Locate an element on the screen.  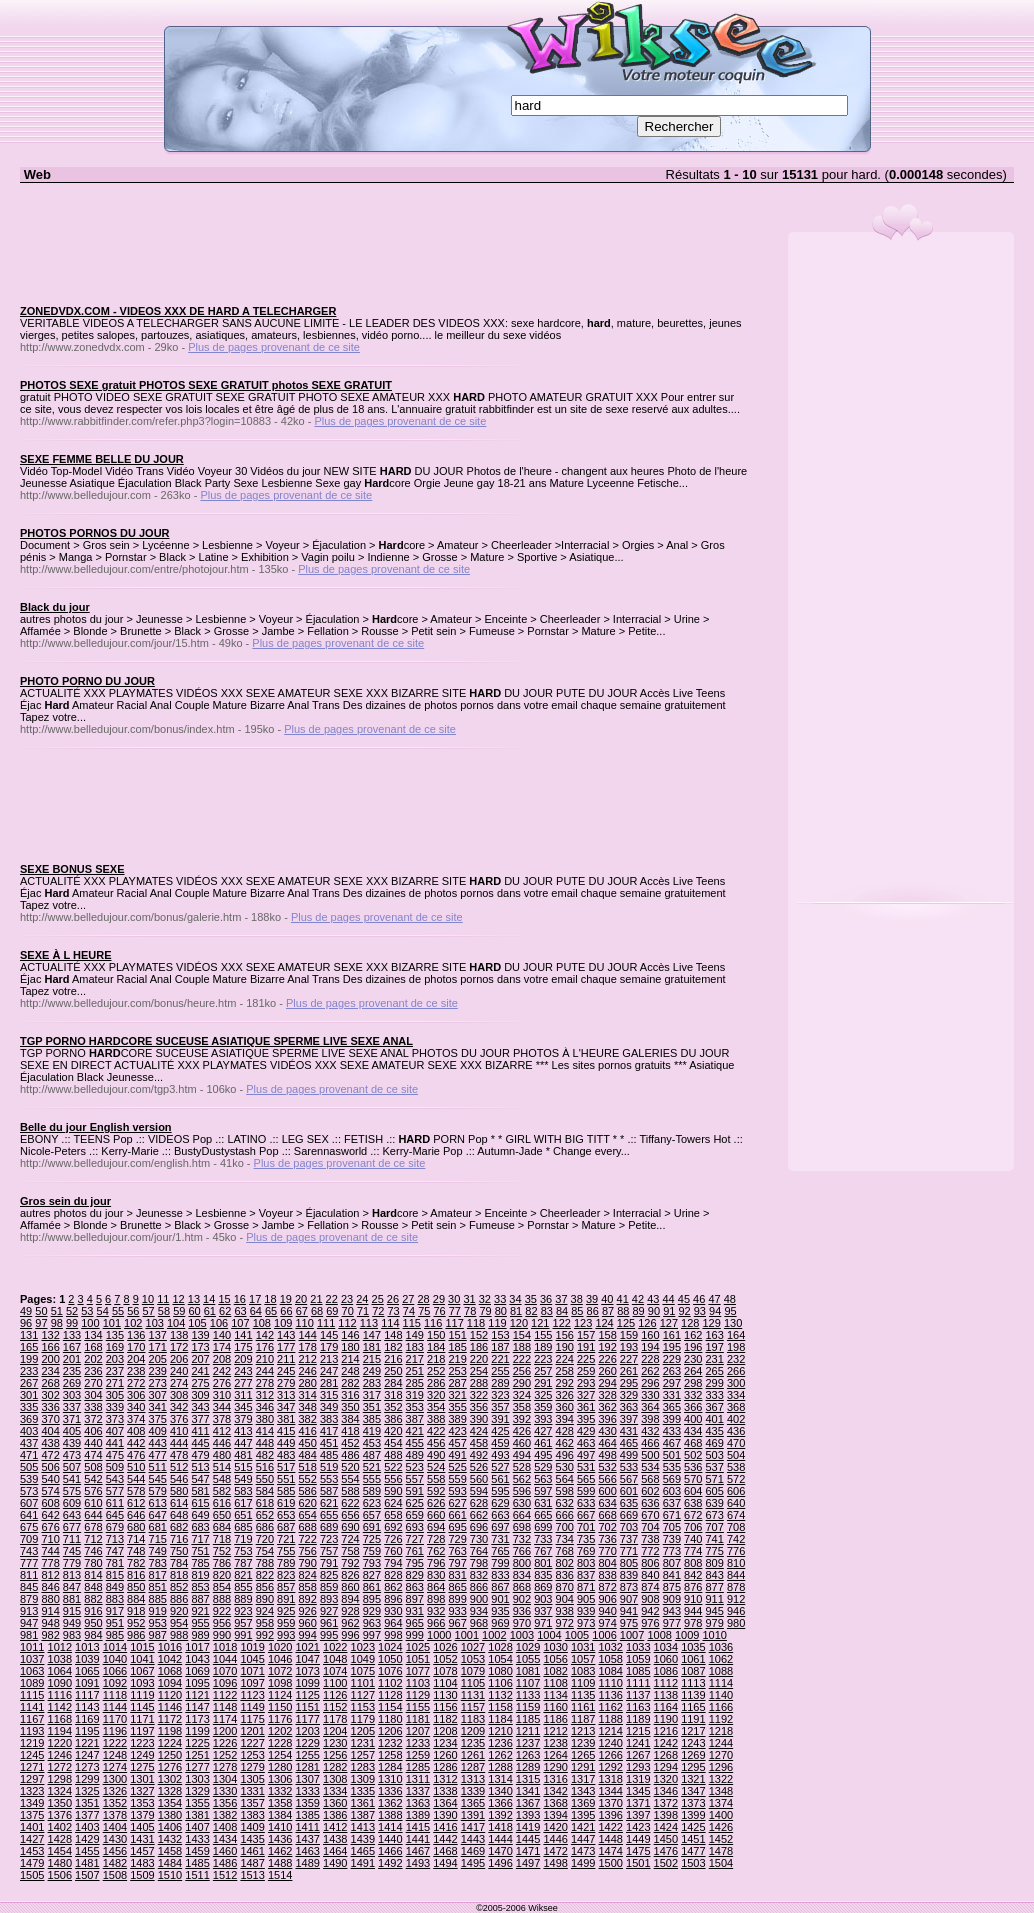
1145 is located at coordinates (142, 1707).